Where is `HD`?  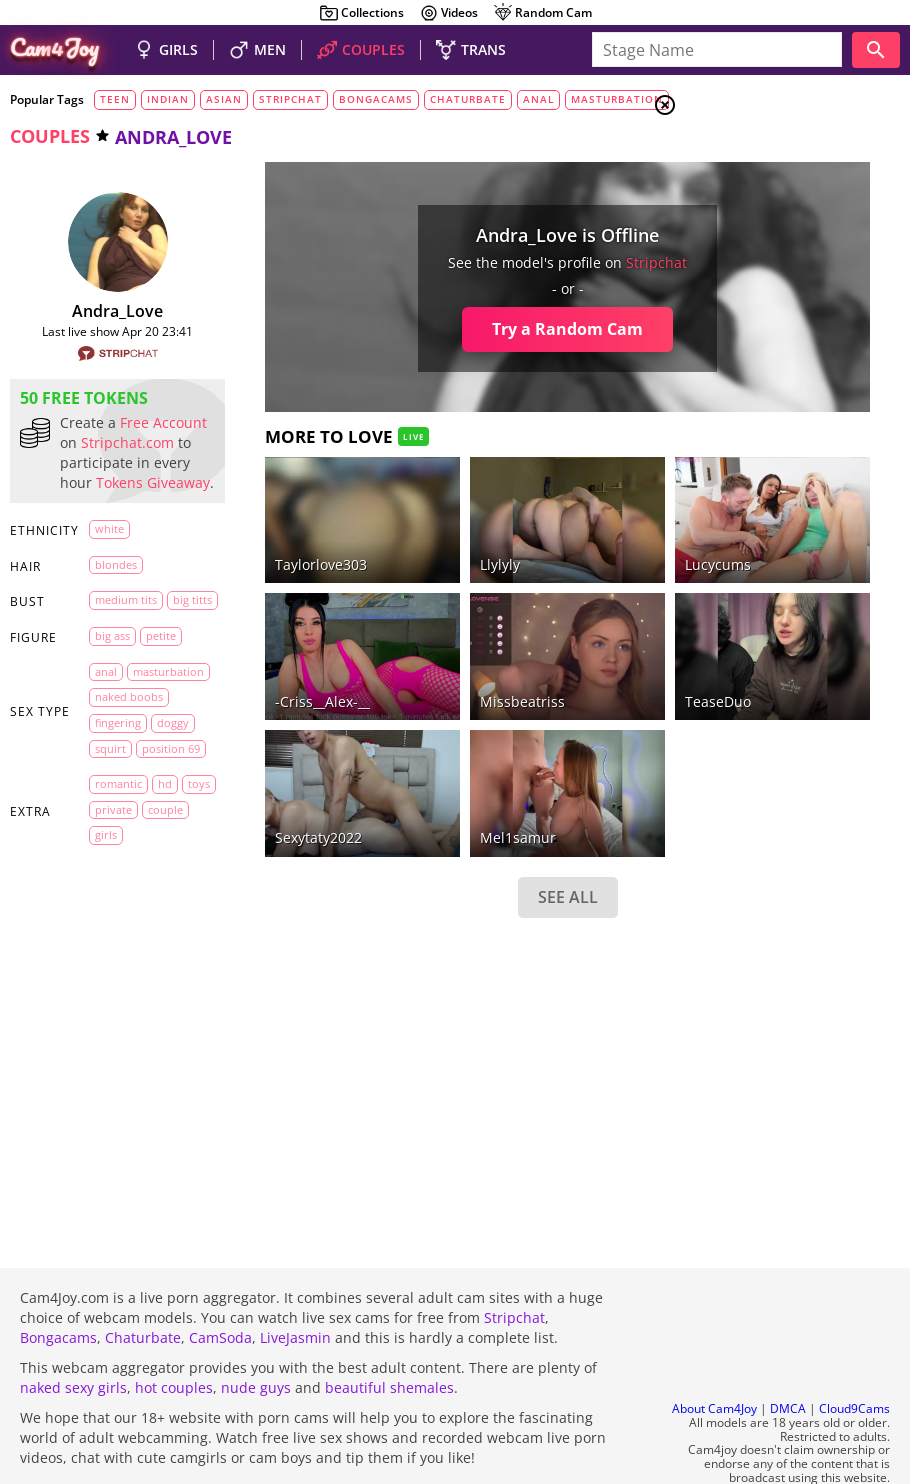
HD is located at coordinates (102, 997).